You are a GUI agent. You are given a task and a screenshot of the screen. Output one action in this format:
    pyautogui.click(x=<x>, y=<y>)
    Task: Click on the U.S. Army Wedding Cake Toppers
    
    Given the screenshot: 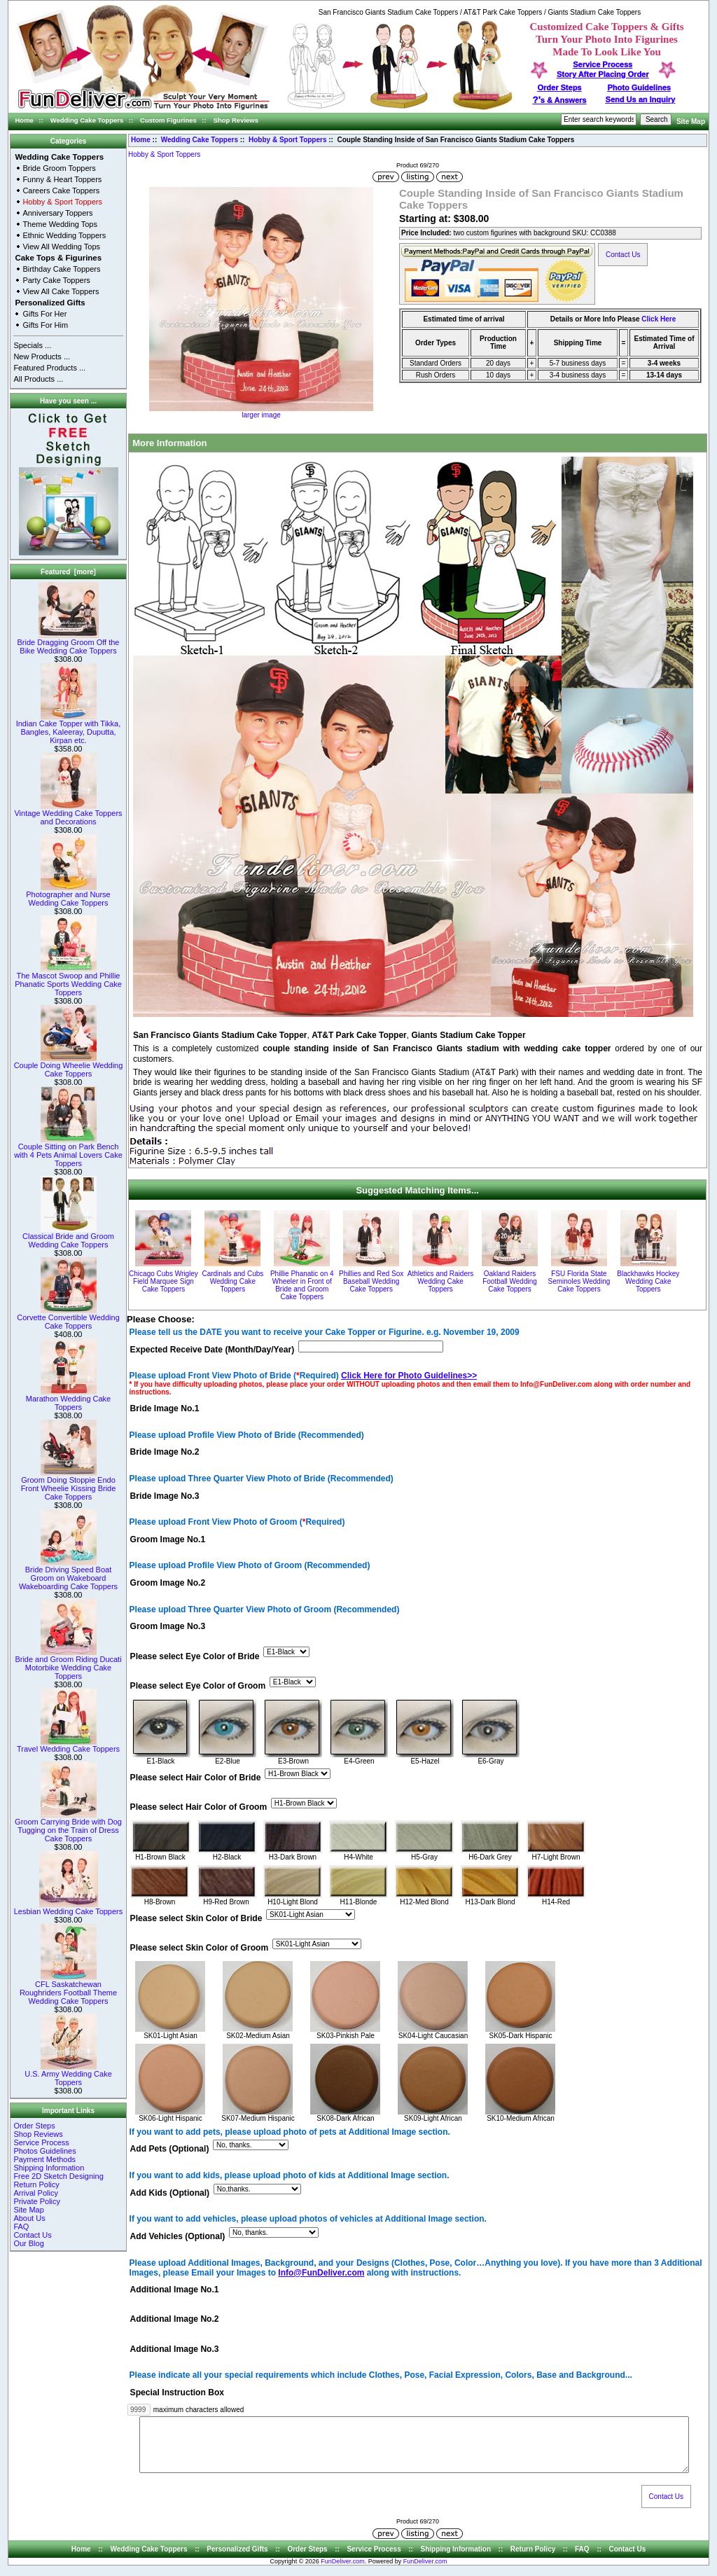 What is the action you would take?
    pyautogui.click(x=68, y=2074)
    